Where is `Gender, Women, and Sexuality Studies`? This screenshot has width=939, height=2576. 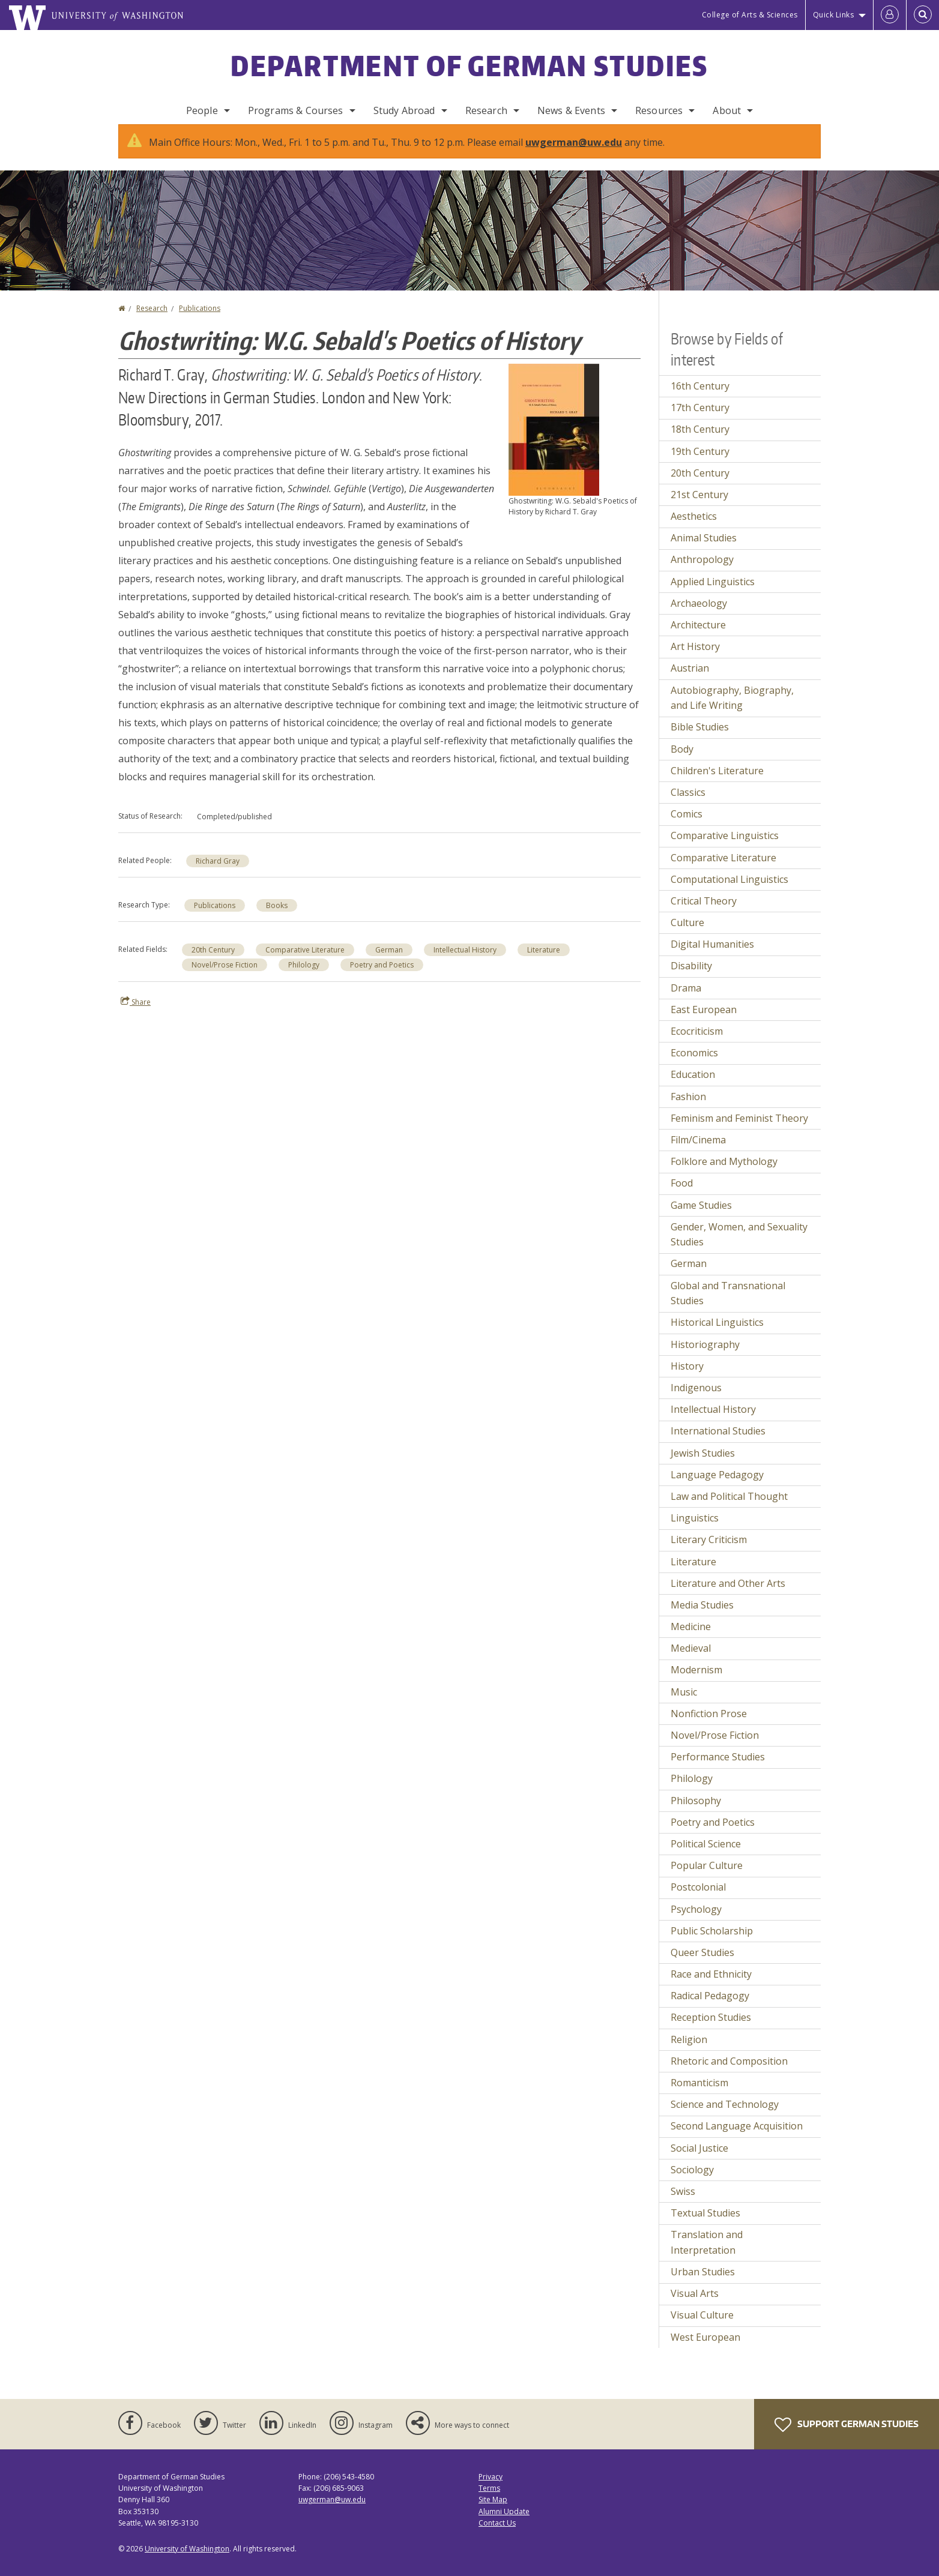
Gender, Women, and Sexuality Studies is located at coordinates (739, 1246).